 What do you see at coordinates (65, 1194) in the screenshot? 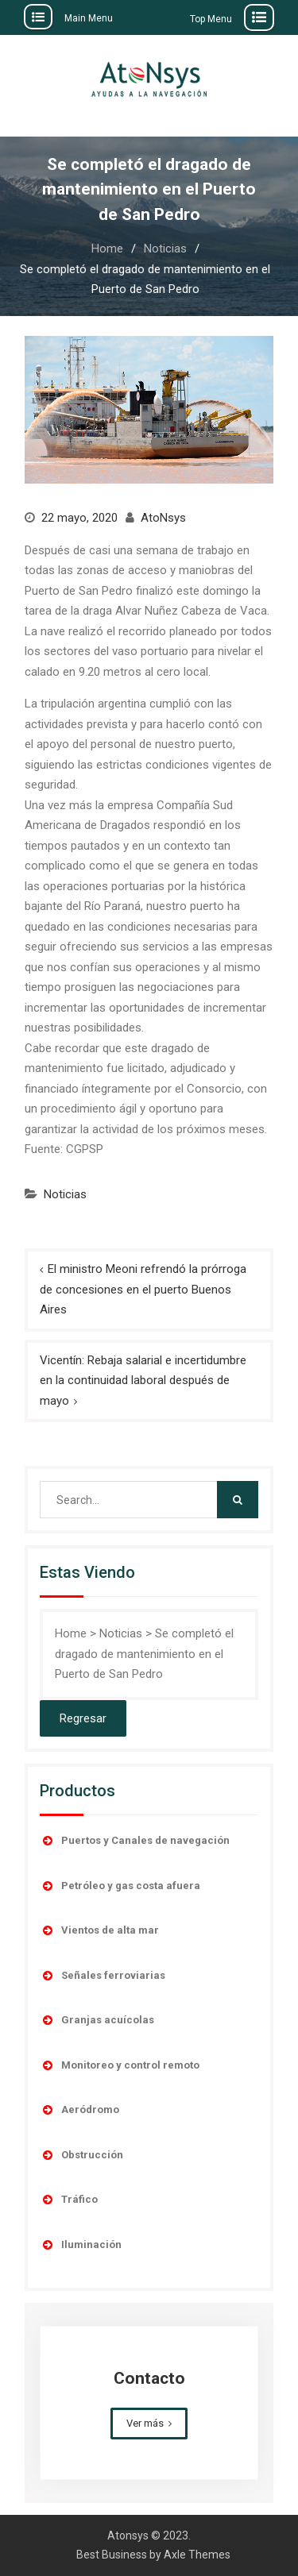
I see `Noticias` at bounding box center [65, 1194].